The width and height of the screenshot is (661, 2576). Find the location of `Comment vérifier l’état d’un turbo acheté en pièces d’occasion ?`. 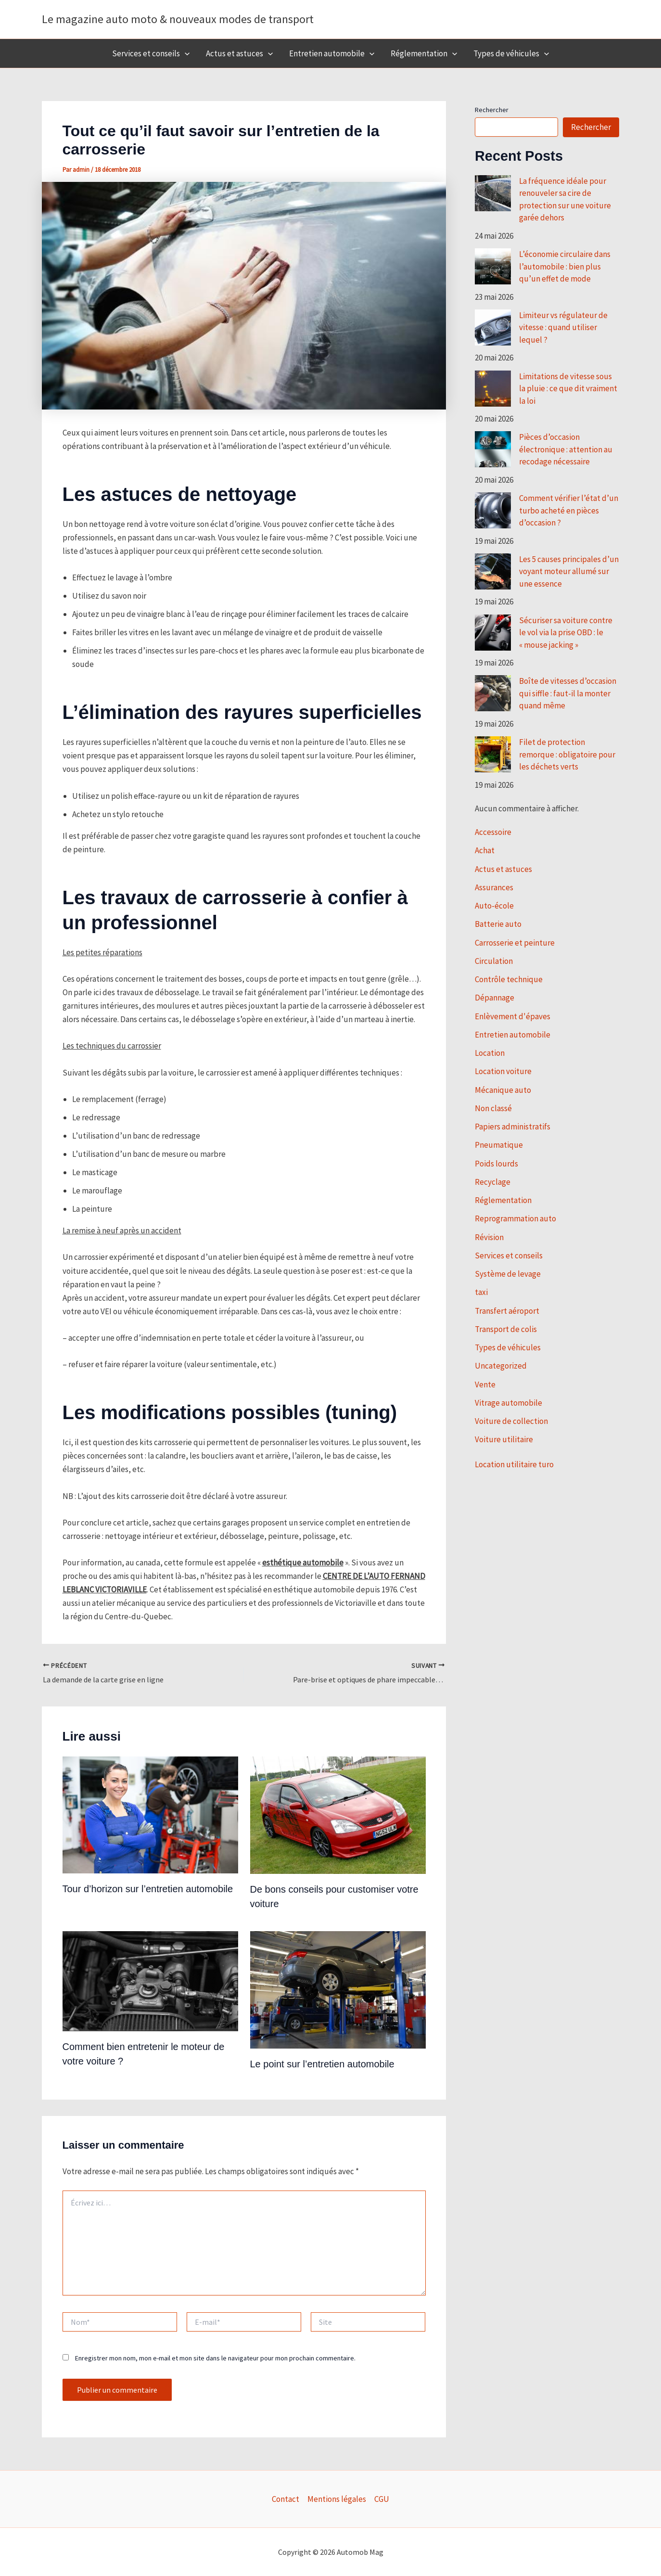

Comment vérifier l’état d’un turbo acheté en pièces d’occasion ? is located at coordinates (568, 510).